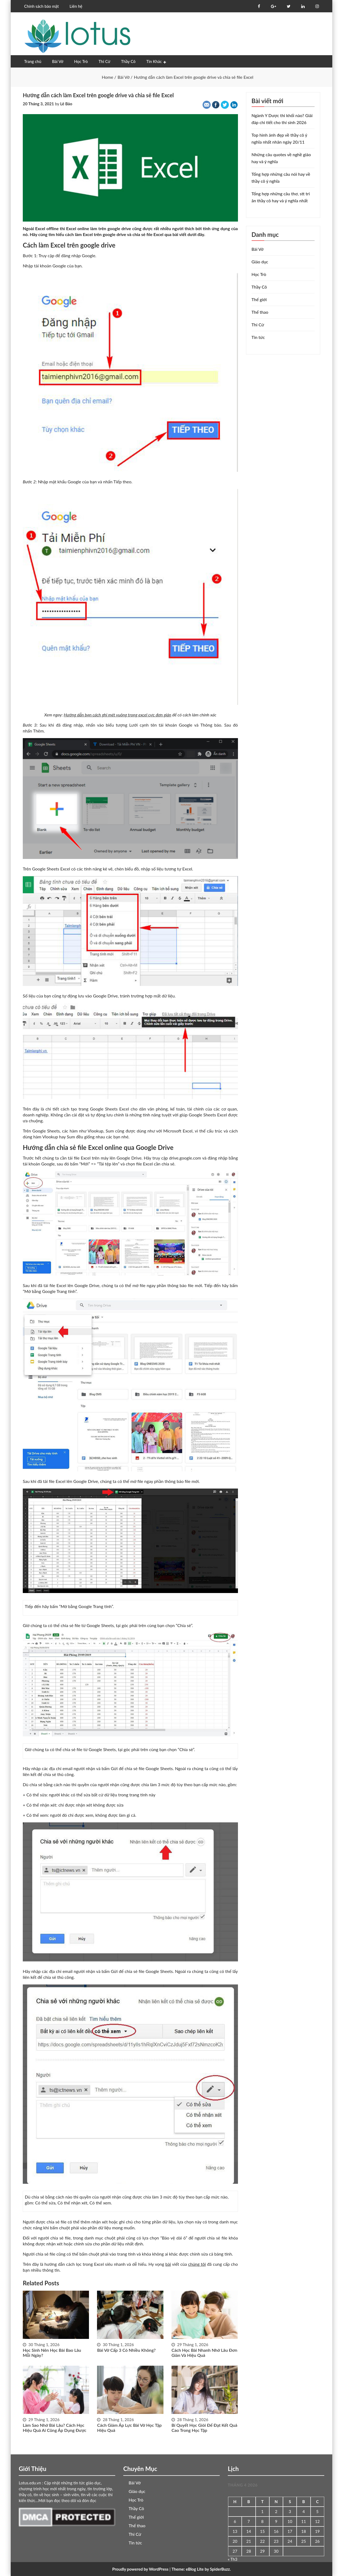 The image size is (343, 2576). What do you see at coordinates (140, 2569) in the screenshot?
I see `Proudly powered by WordPress` at bounding box center [140, 2569].